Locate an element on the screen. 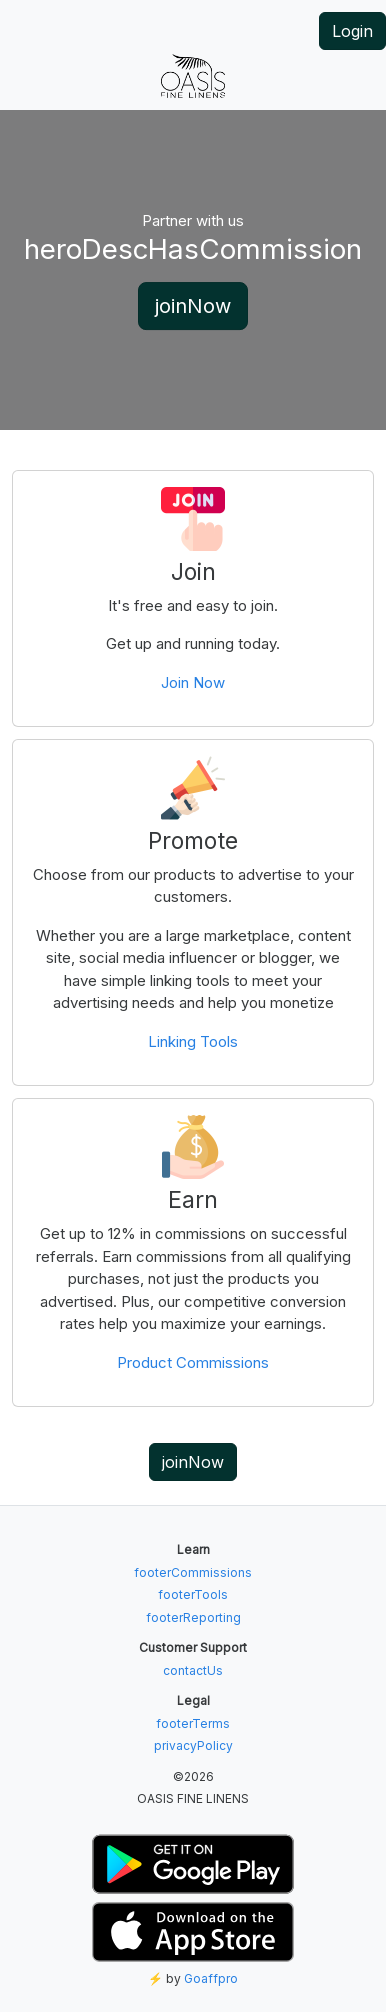 The width and height of the screenshot is (386, 2012). Product Commissions is located at coordinates (193, 1362).